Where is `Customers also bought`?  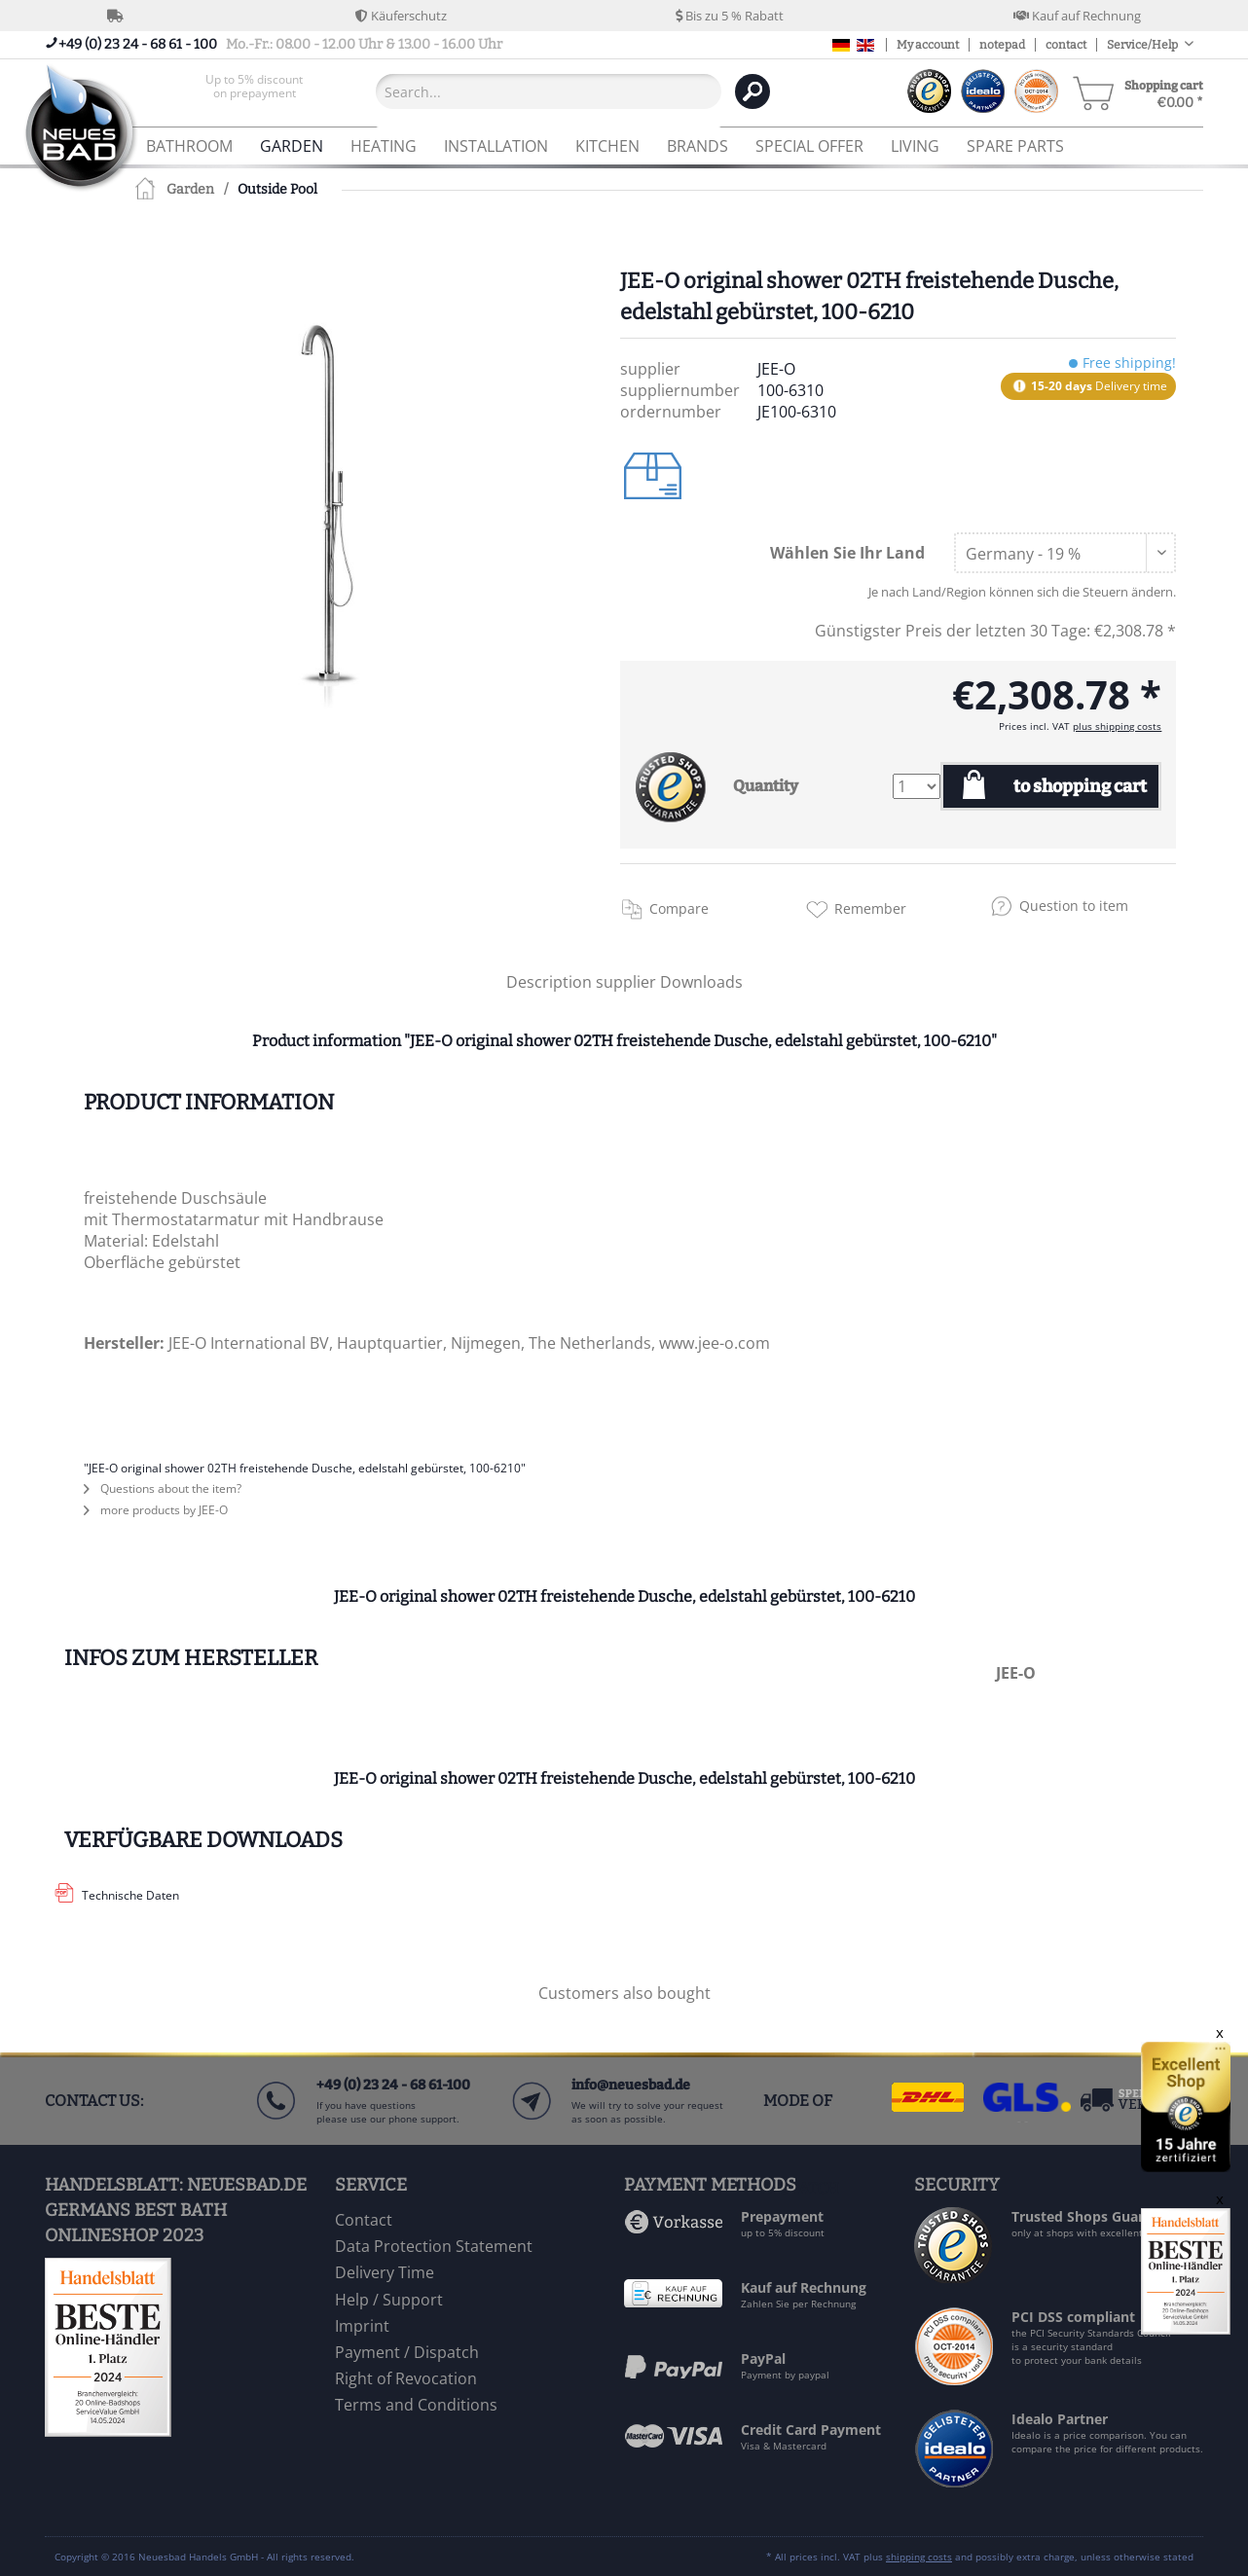
Customers also bought is located at coordinates (624, 1993).